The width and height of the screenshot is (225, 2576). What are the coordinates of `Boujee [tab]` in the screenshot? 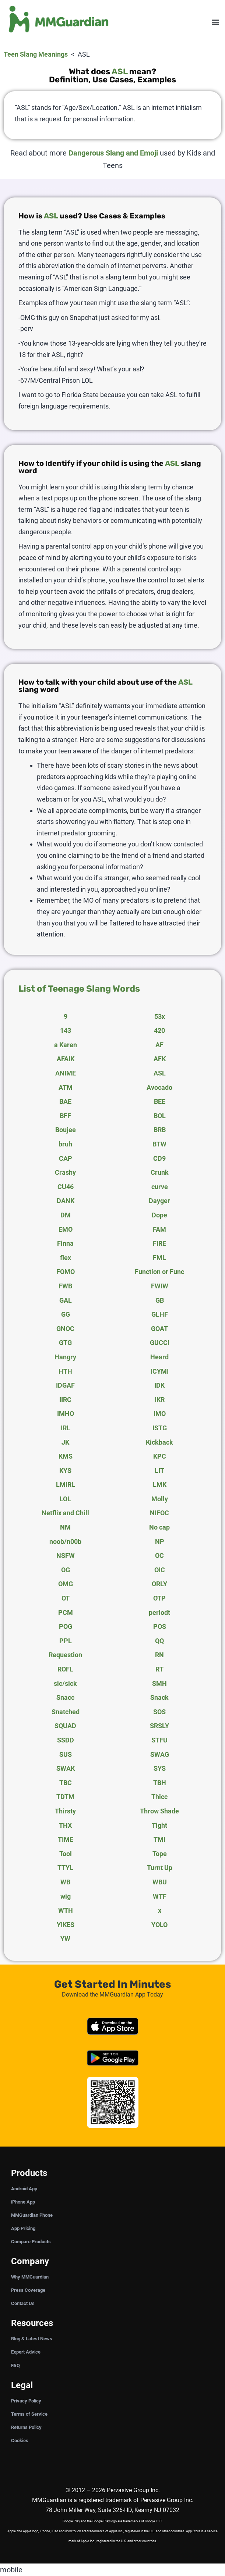 It's located at (65, 1130).